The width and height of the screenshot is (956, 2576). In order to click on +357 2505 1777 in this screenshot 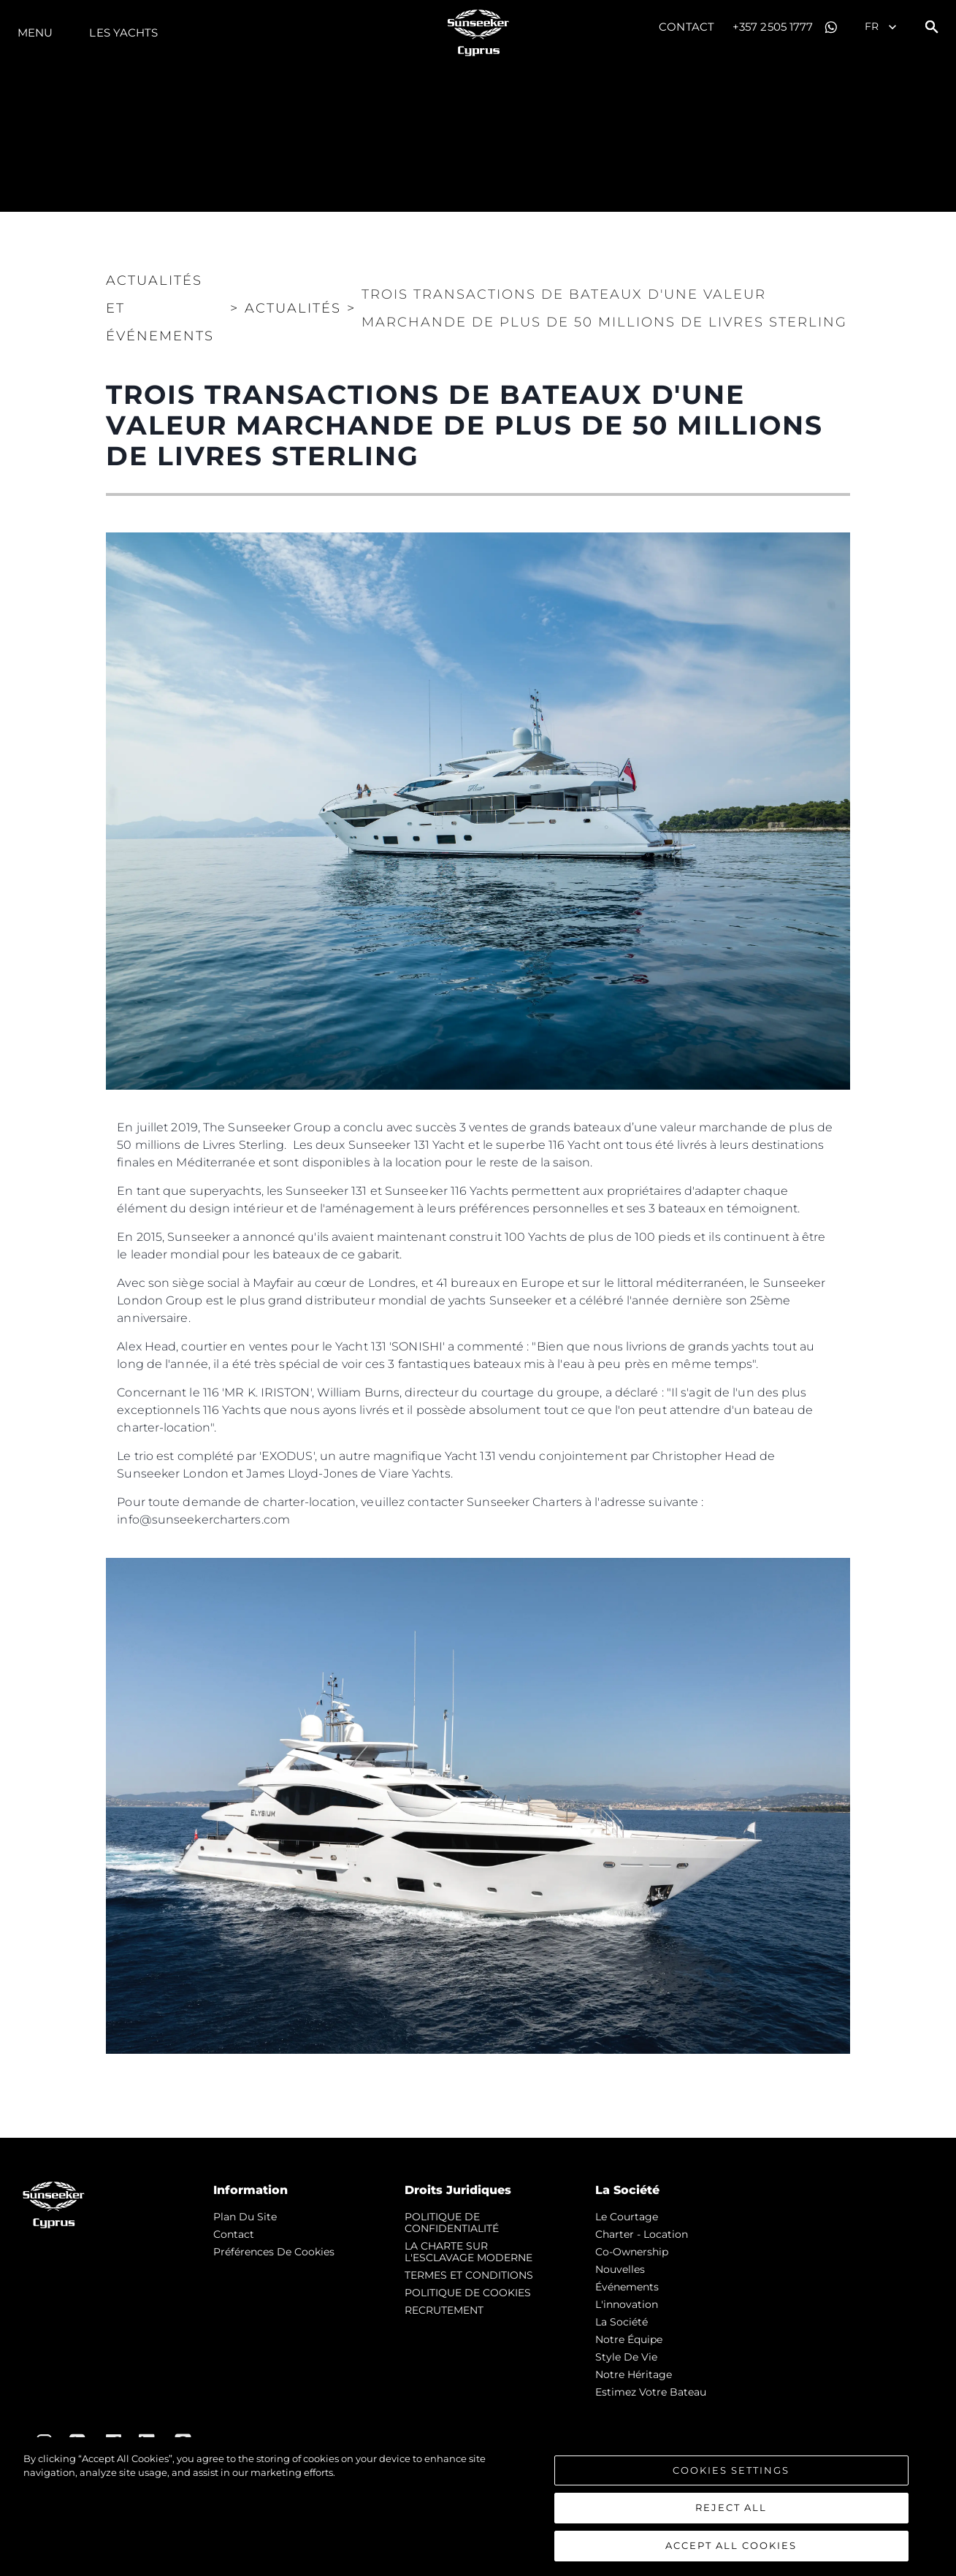, I will do `click(773, 27)`.